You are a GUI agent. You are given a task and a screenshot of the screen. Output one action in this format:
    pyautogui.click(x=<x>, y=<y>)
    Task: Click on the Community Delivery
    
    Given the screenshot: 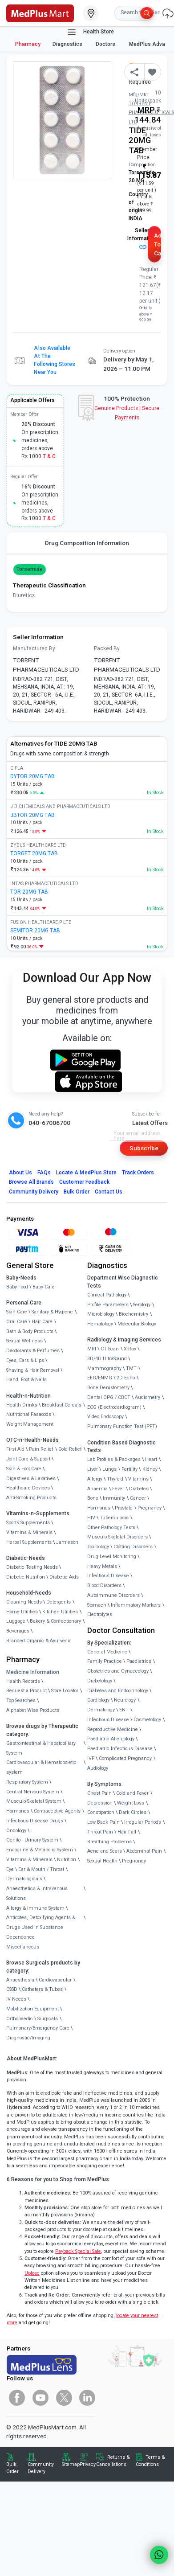 What is the action you would take?
    pyautogui.click(x=34, y=1192)
    